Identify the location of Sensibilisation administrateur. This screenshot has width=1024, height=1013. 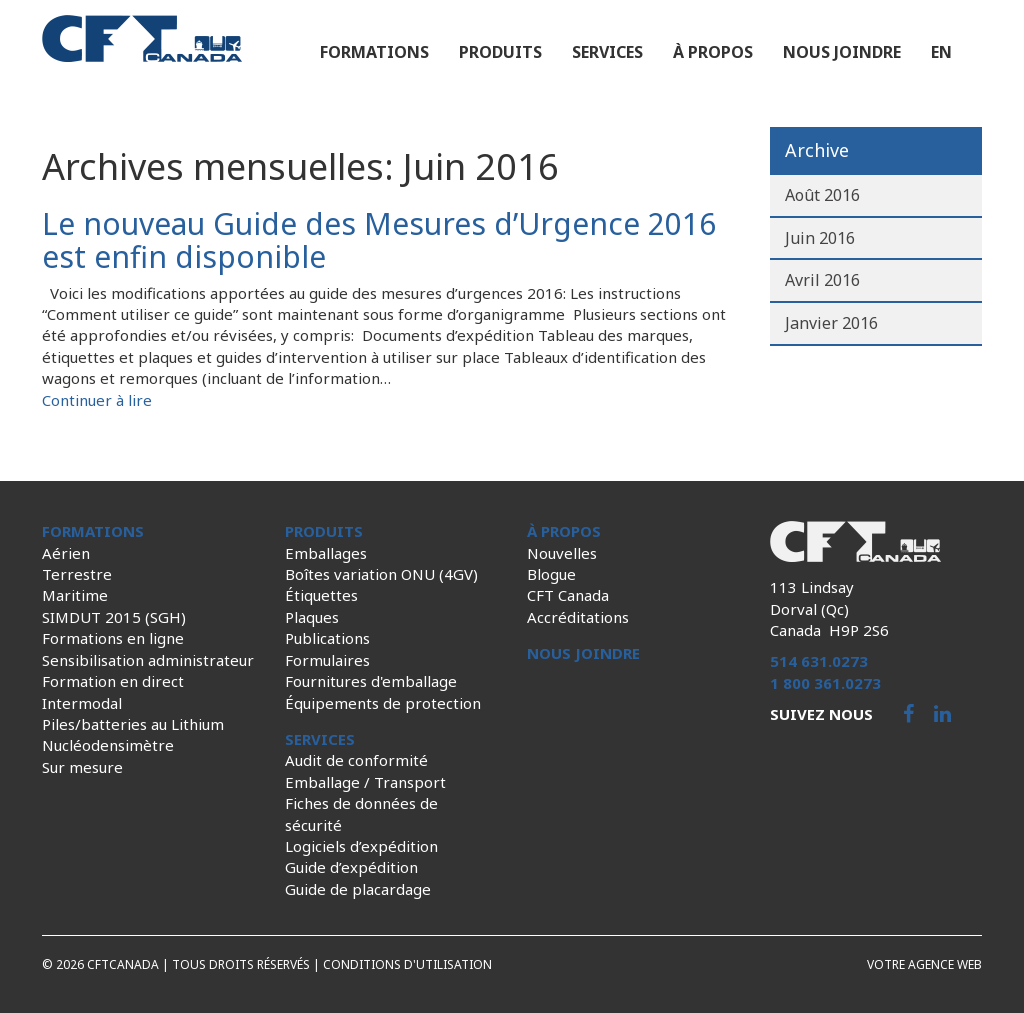
(148, 660).